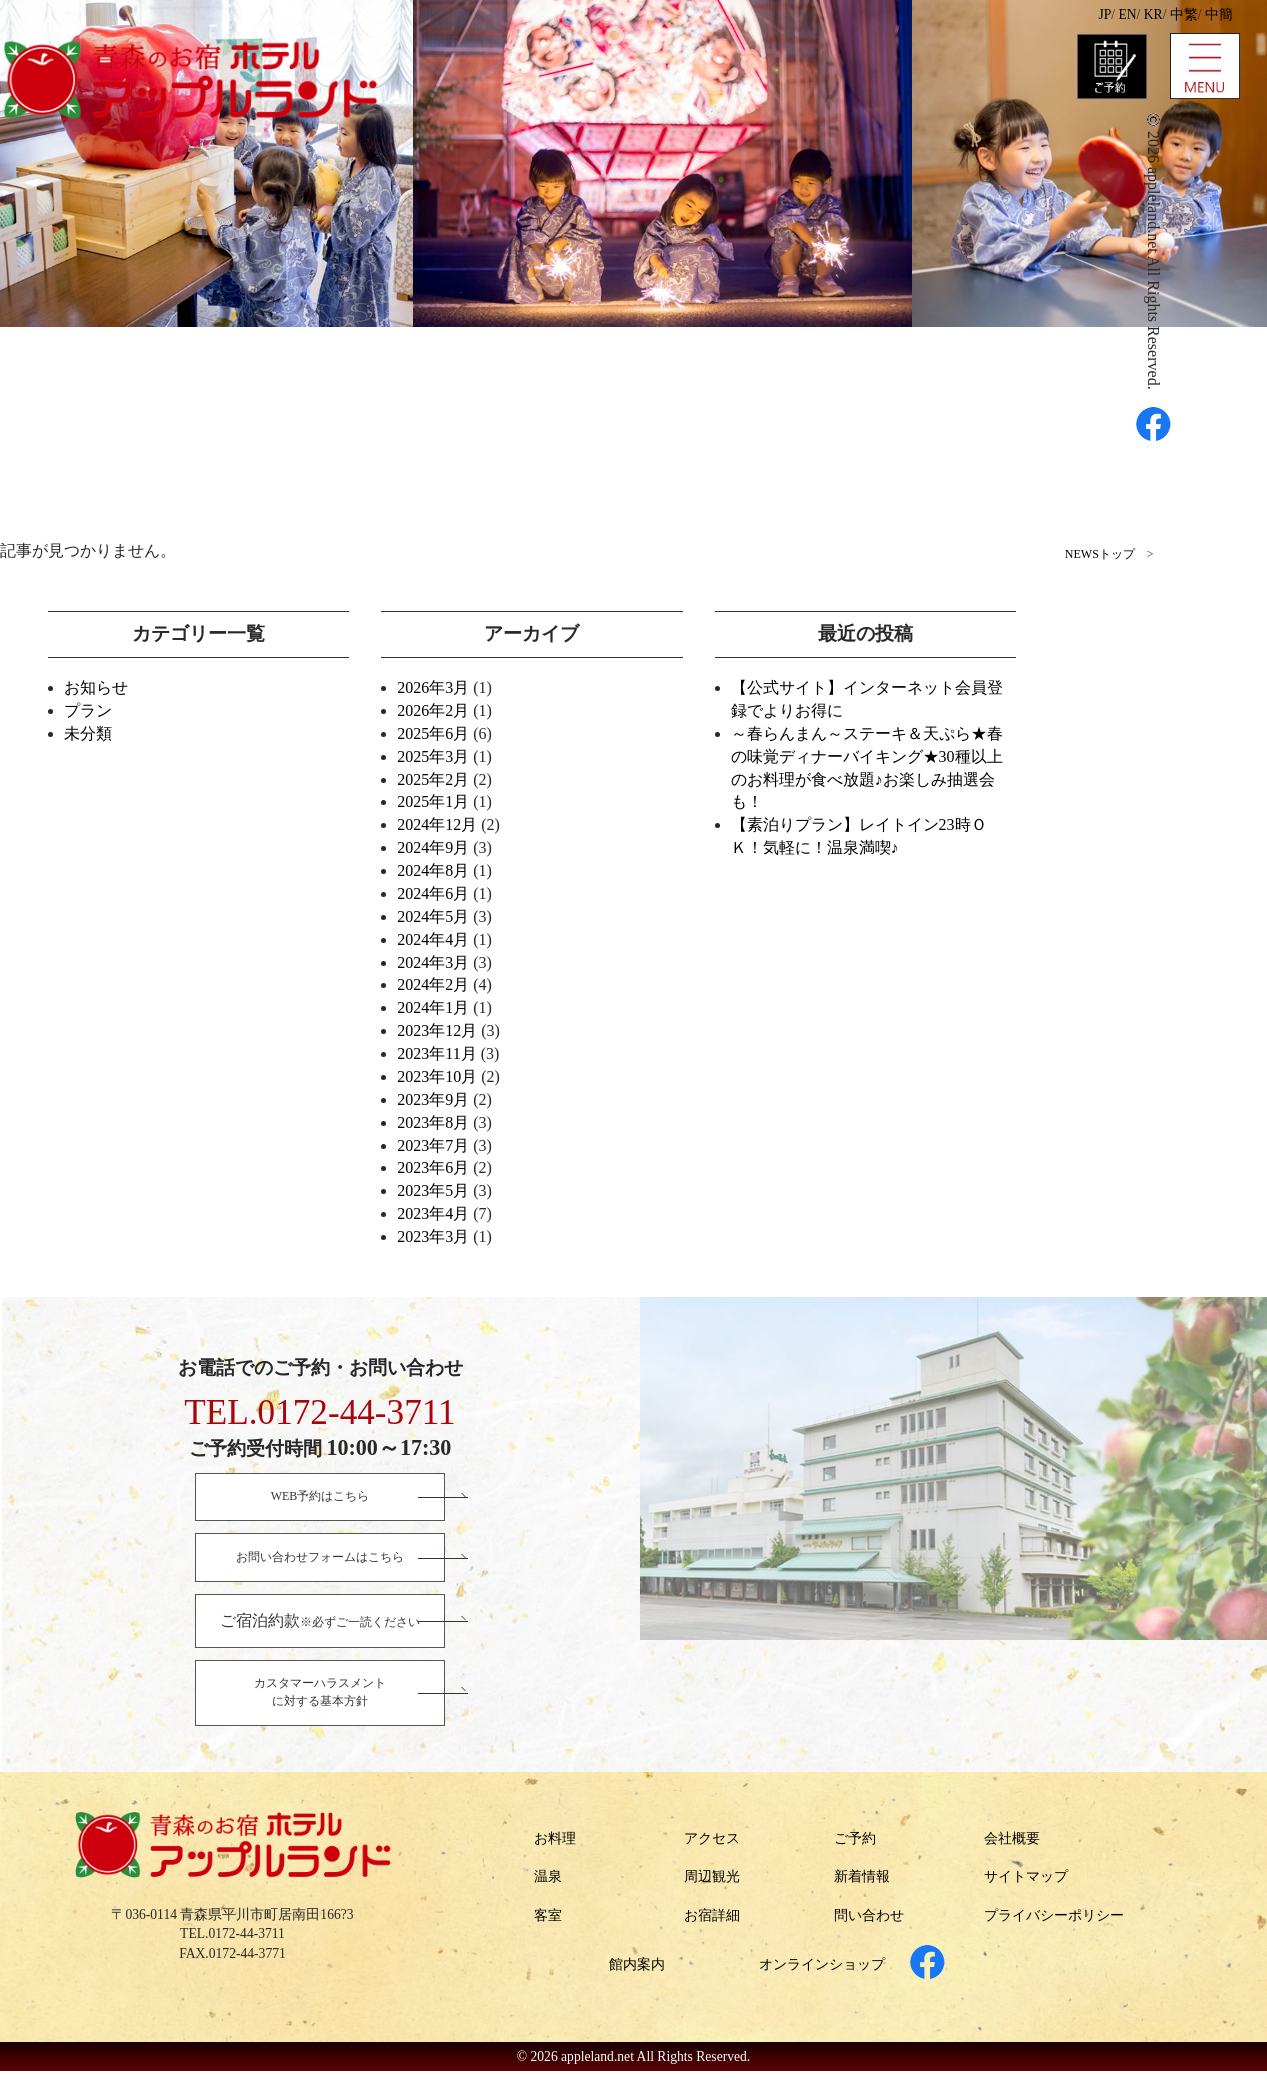 Image resolution: width=1267 pixels, height=2082 pixels. What do you see at coordinates (712, 1925) in the screenshot?
I see `お宿詳細` at bounding box center [712, 1925].